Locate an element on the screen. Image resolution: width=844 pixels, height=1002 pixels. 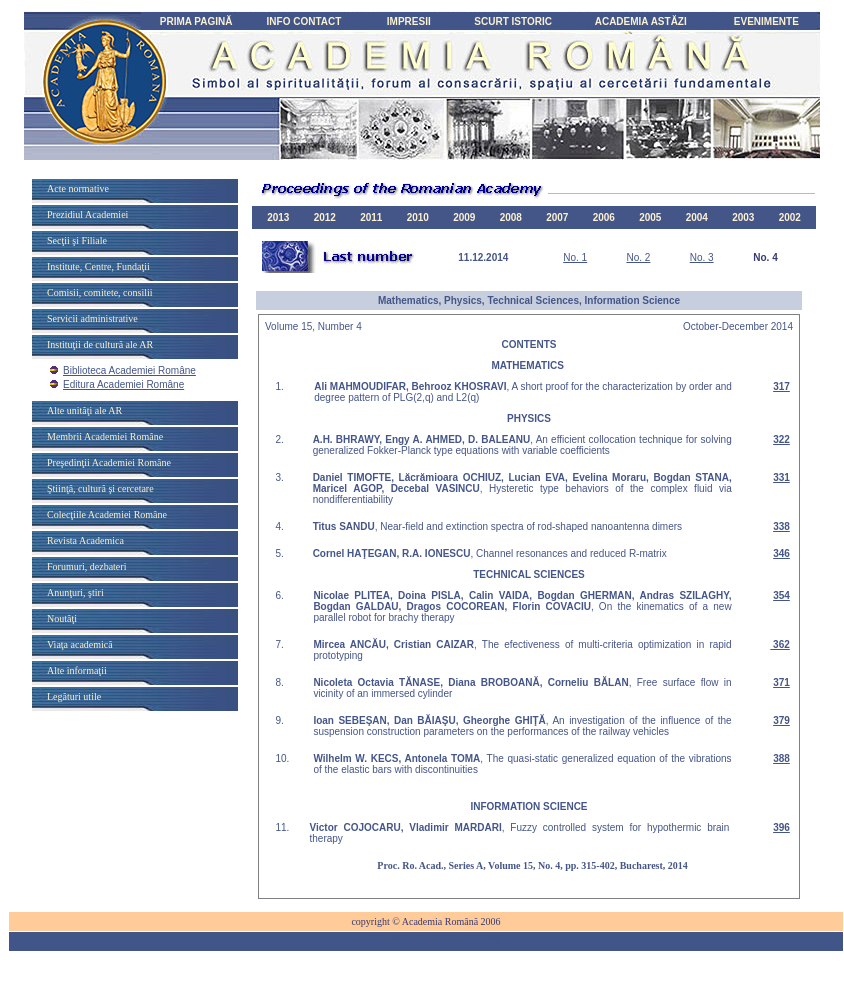
354 is located at coordinates (781, 595).